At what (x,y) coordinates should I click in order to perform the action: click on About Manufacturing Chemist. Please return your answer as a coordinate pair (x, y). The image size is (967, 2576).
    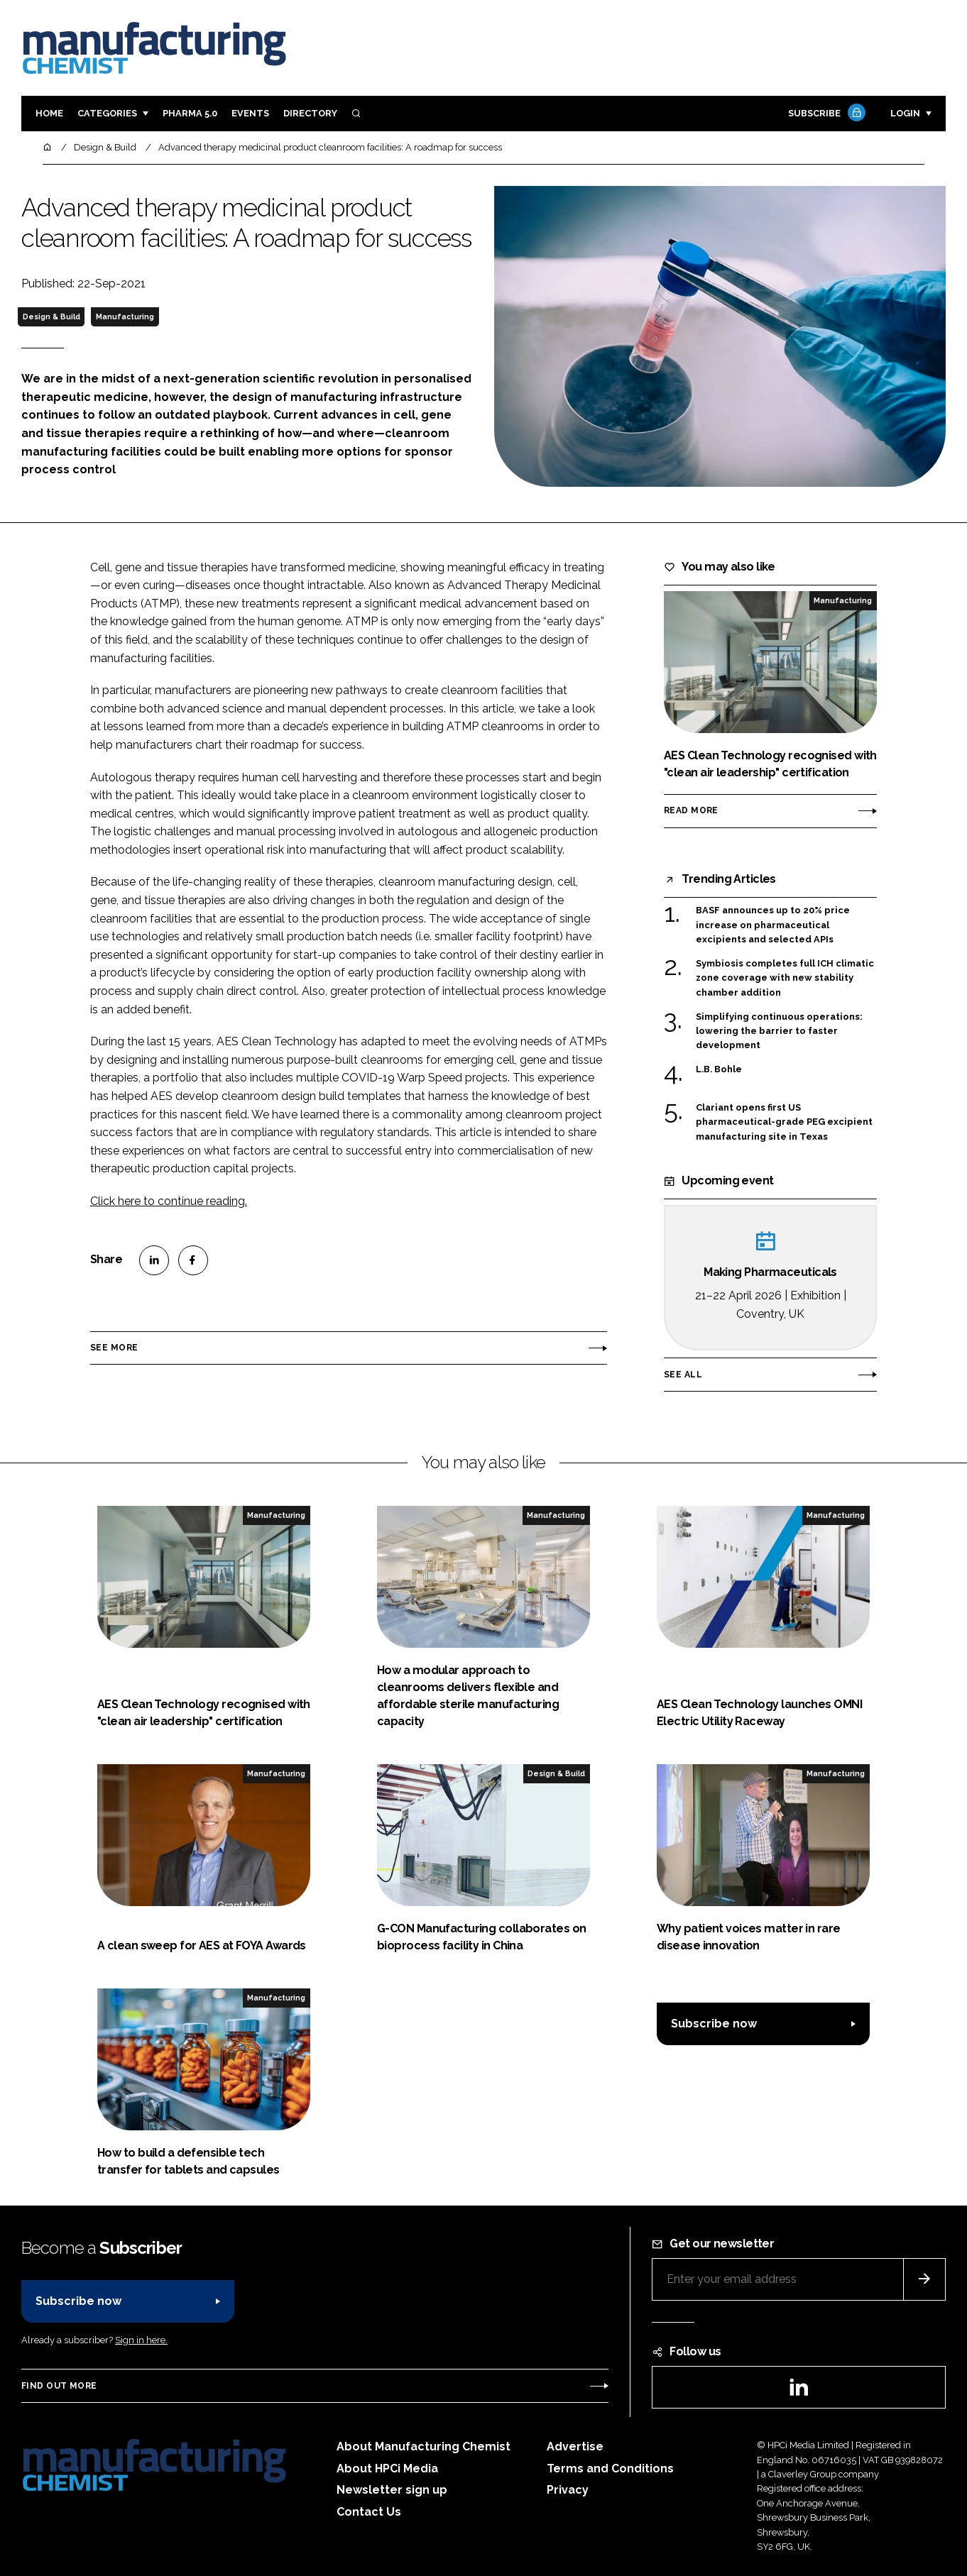
    Looking at the image, I should click on (423, 2446).